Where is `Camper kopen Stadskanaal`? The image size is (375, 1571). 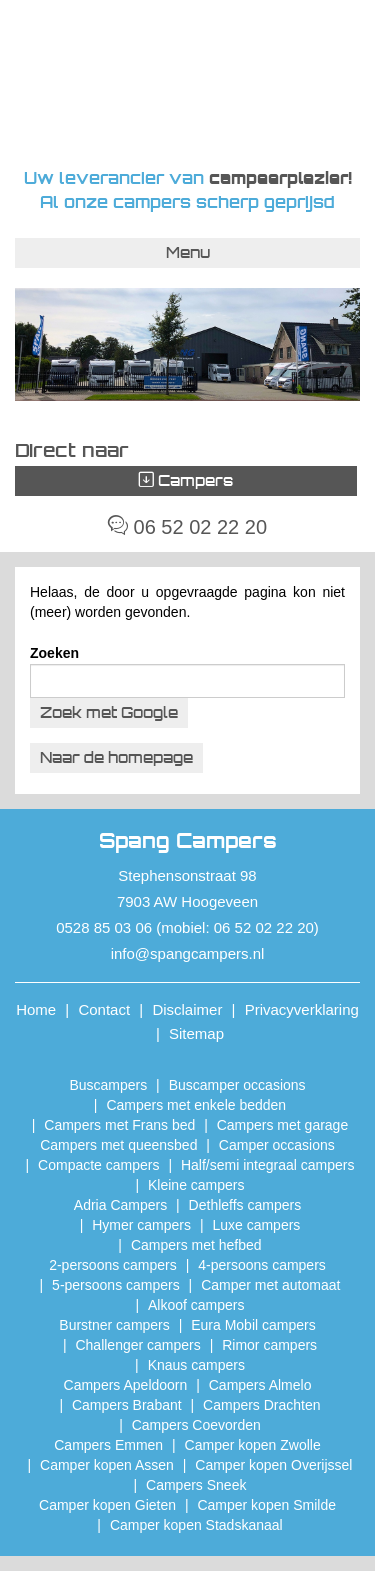
Camper kopen Stadskanaal is located at coordinates (196, 1525).